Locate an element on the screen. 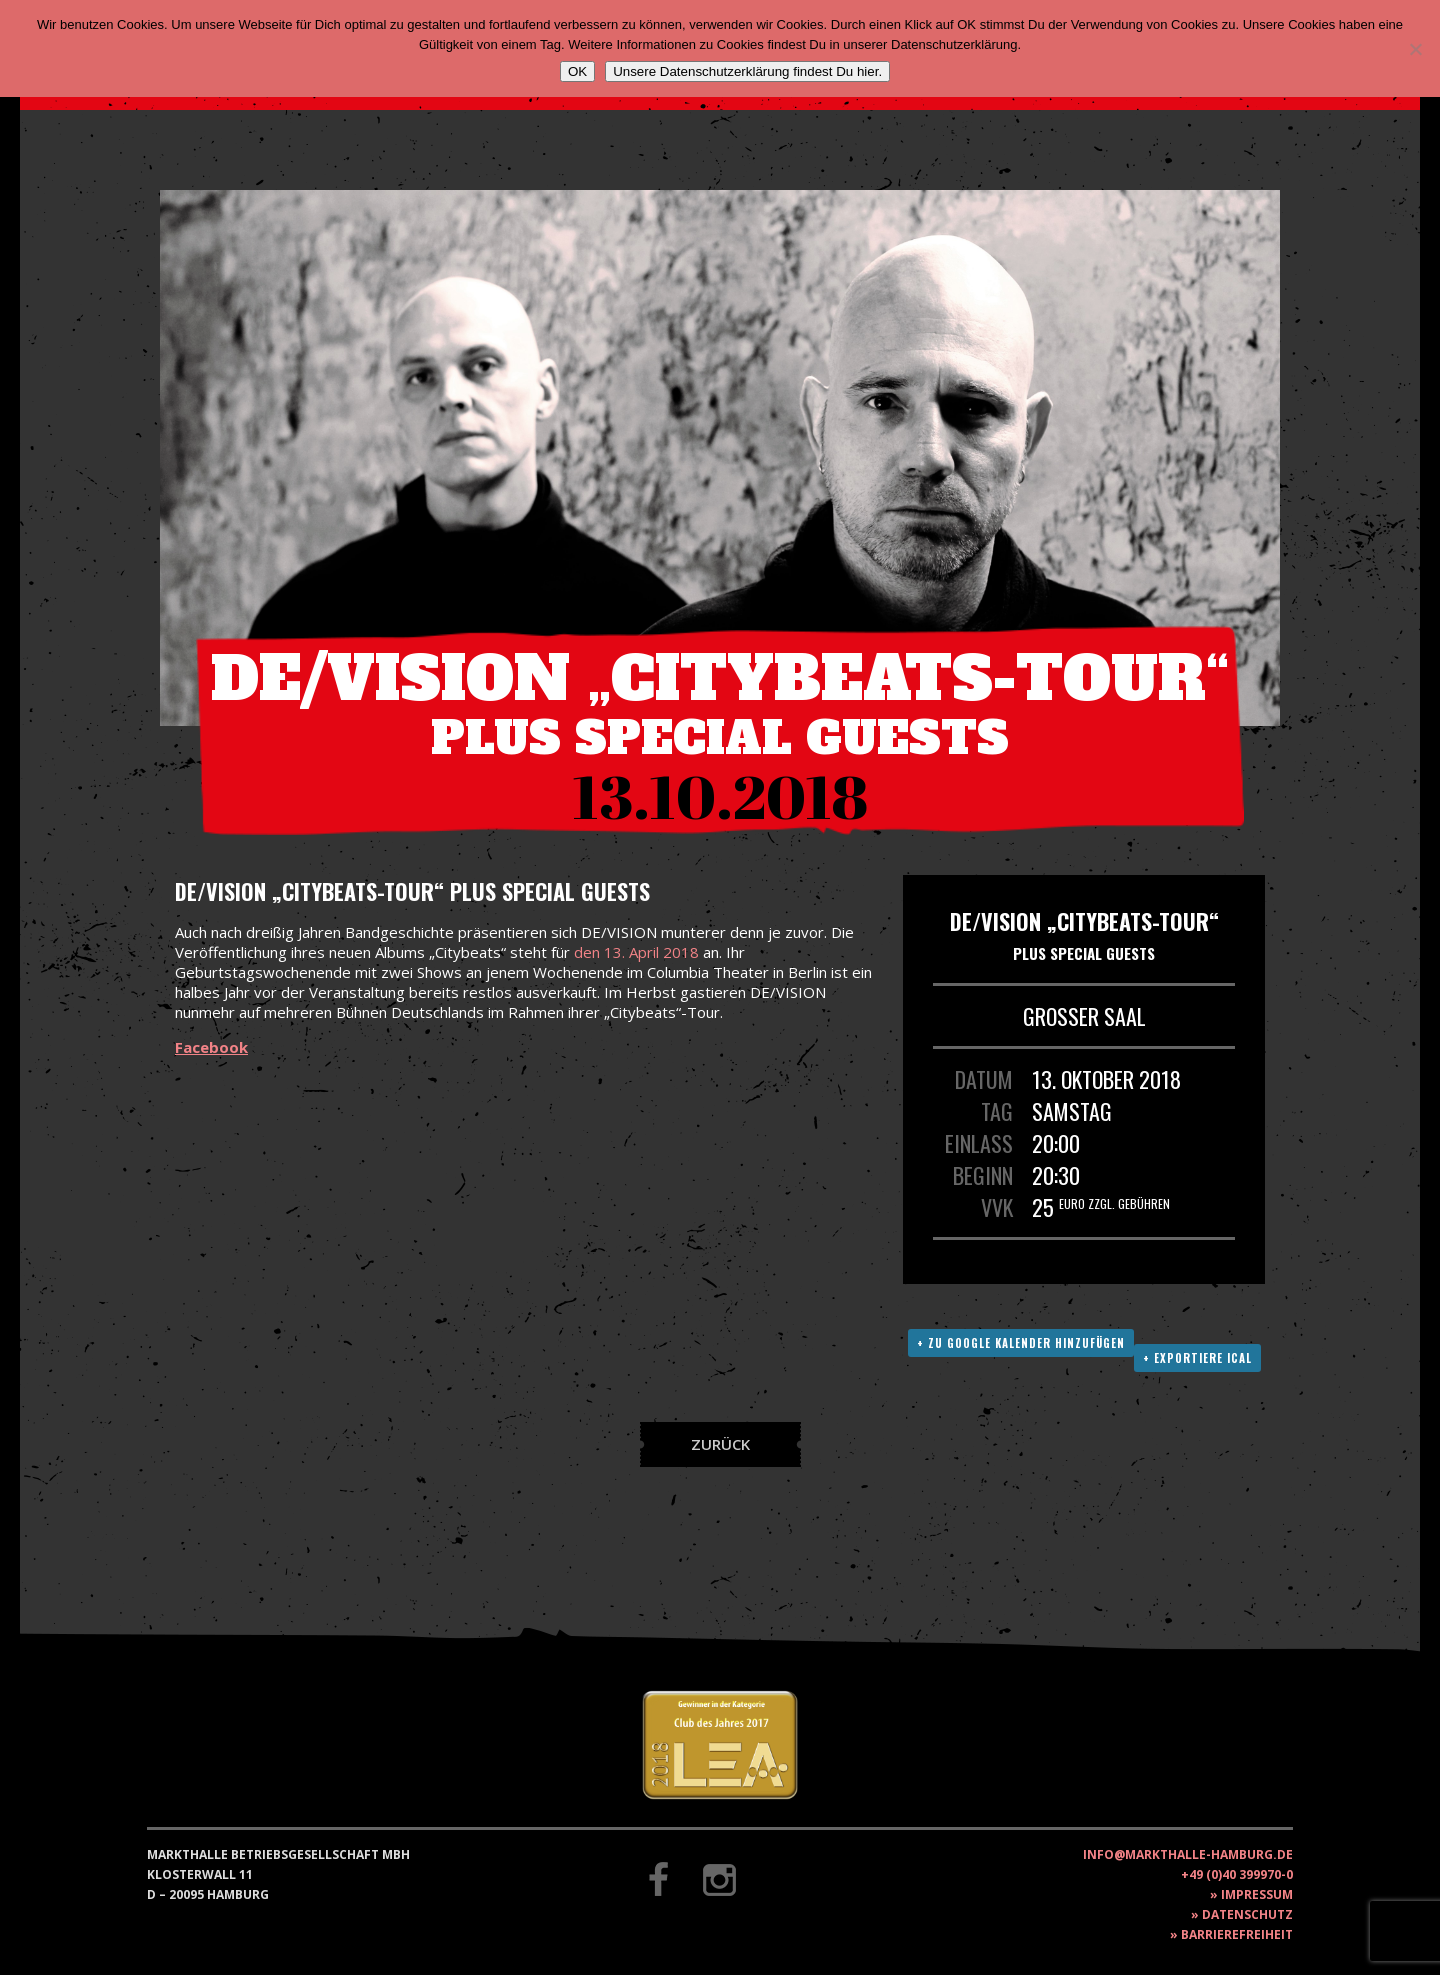  OK is located at coordinates (577, 71).